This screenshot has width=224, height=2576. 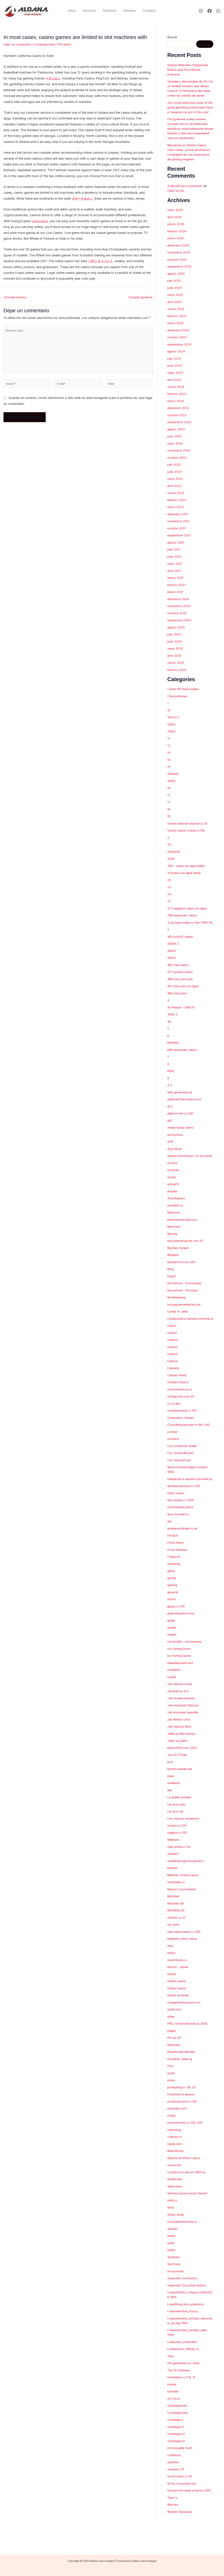 I want to click on struzyna.de, so click(x=175, y=2304).